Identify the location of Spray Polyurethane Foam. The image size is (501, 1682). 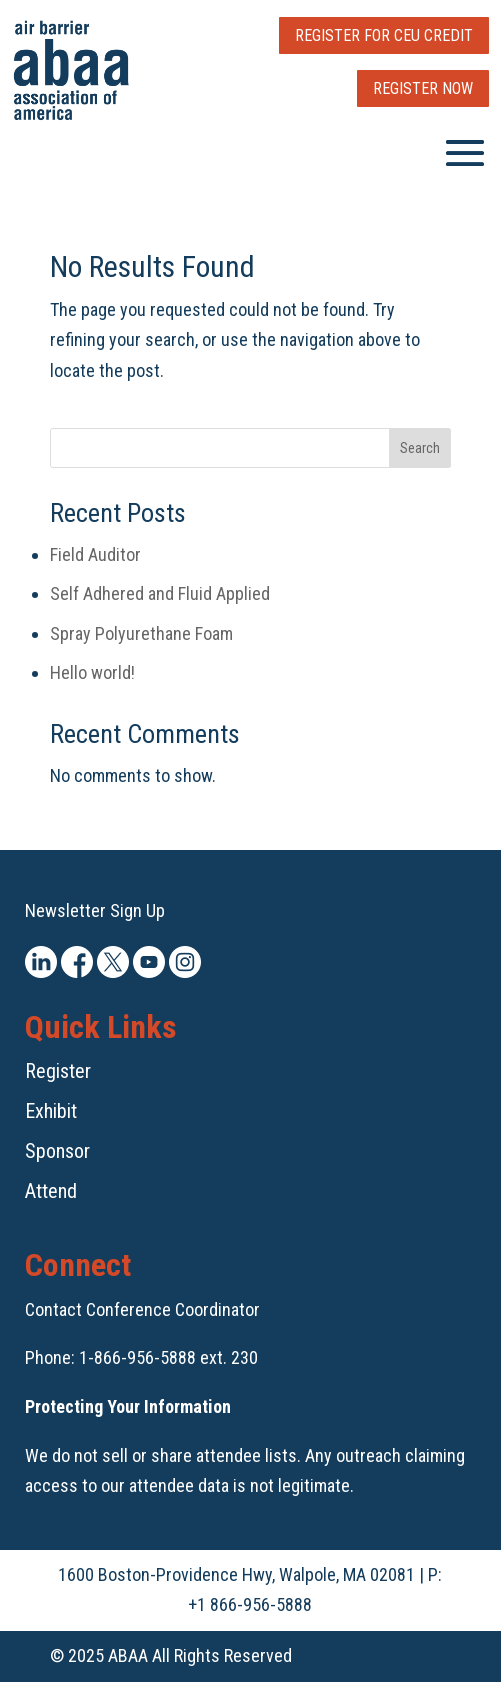
(141, 633).